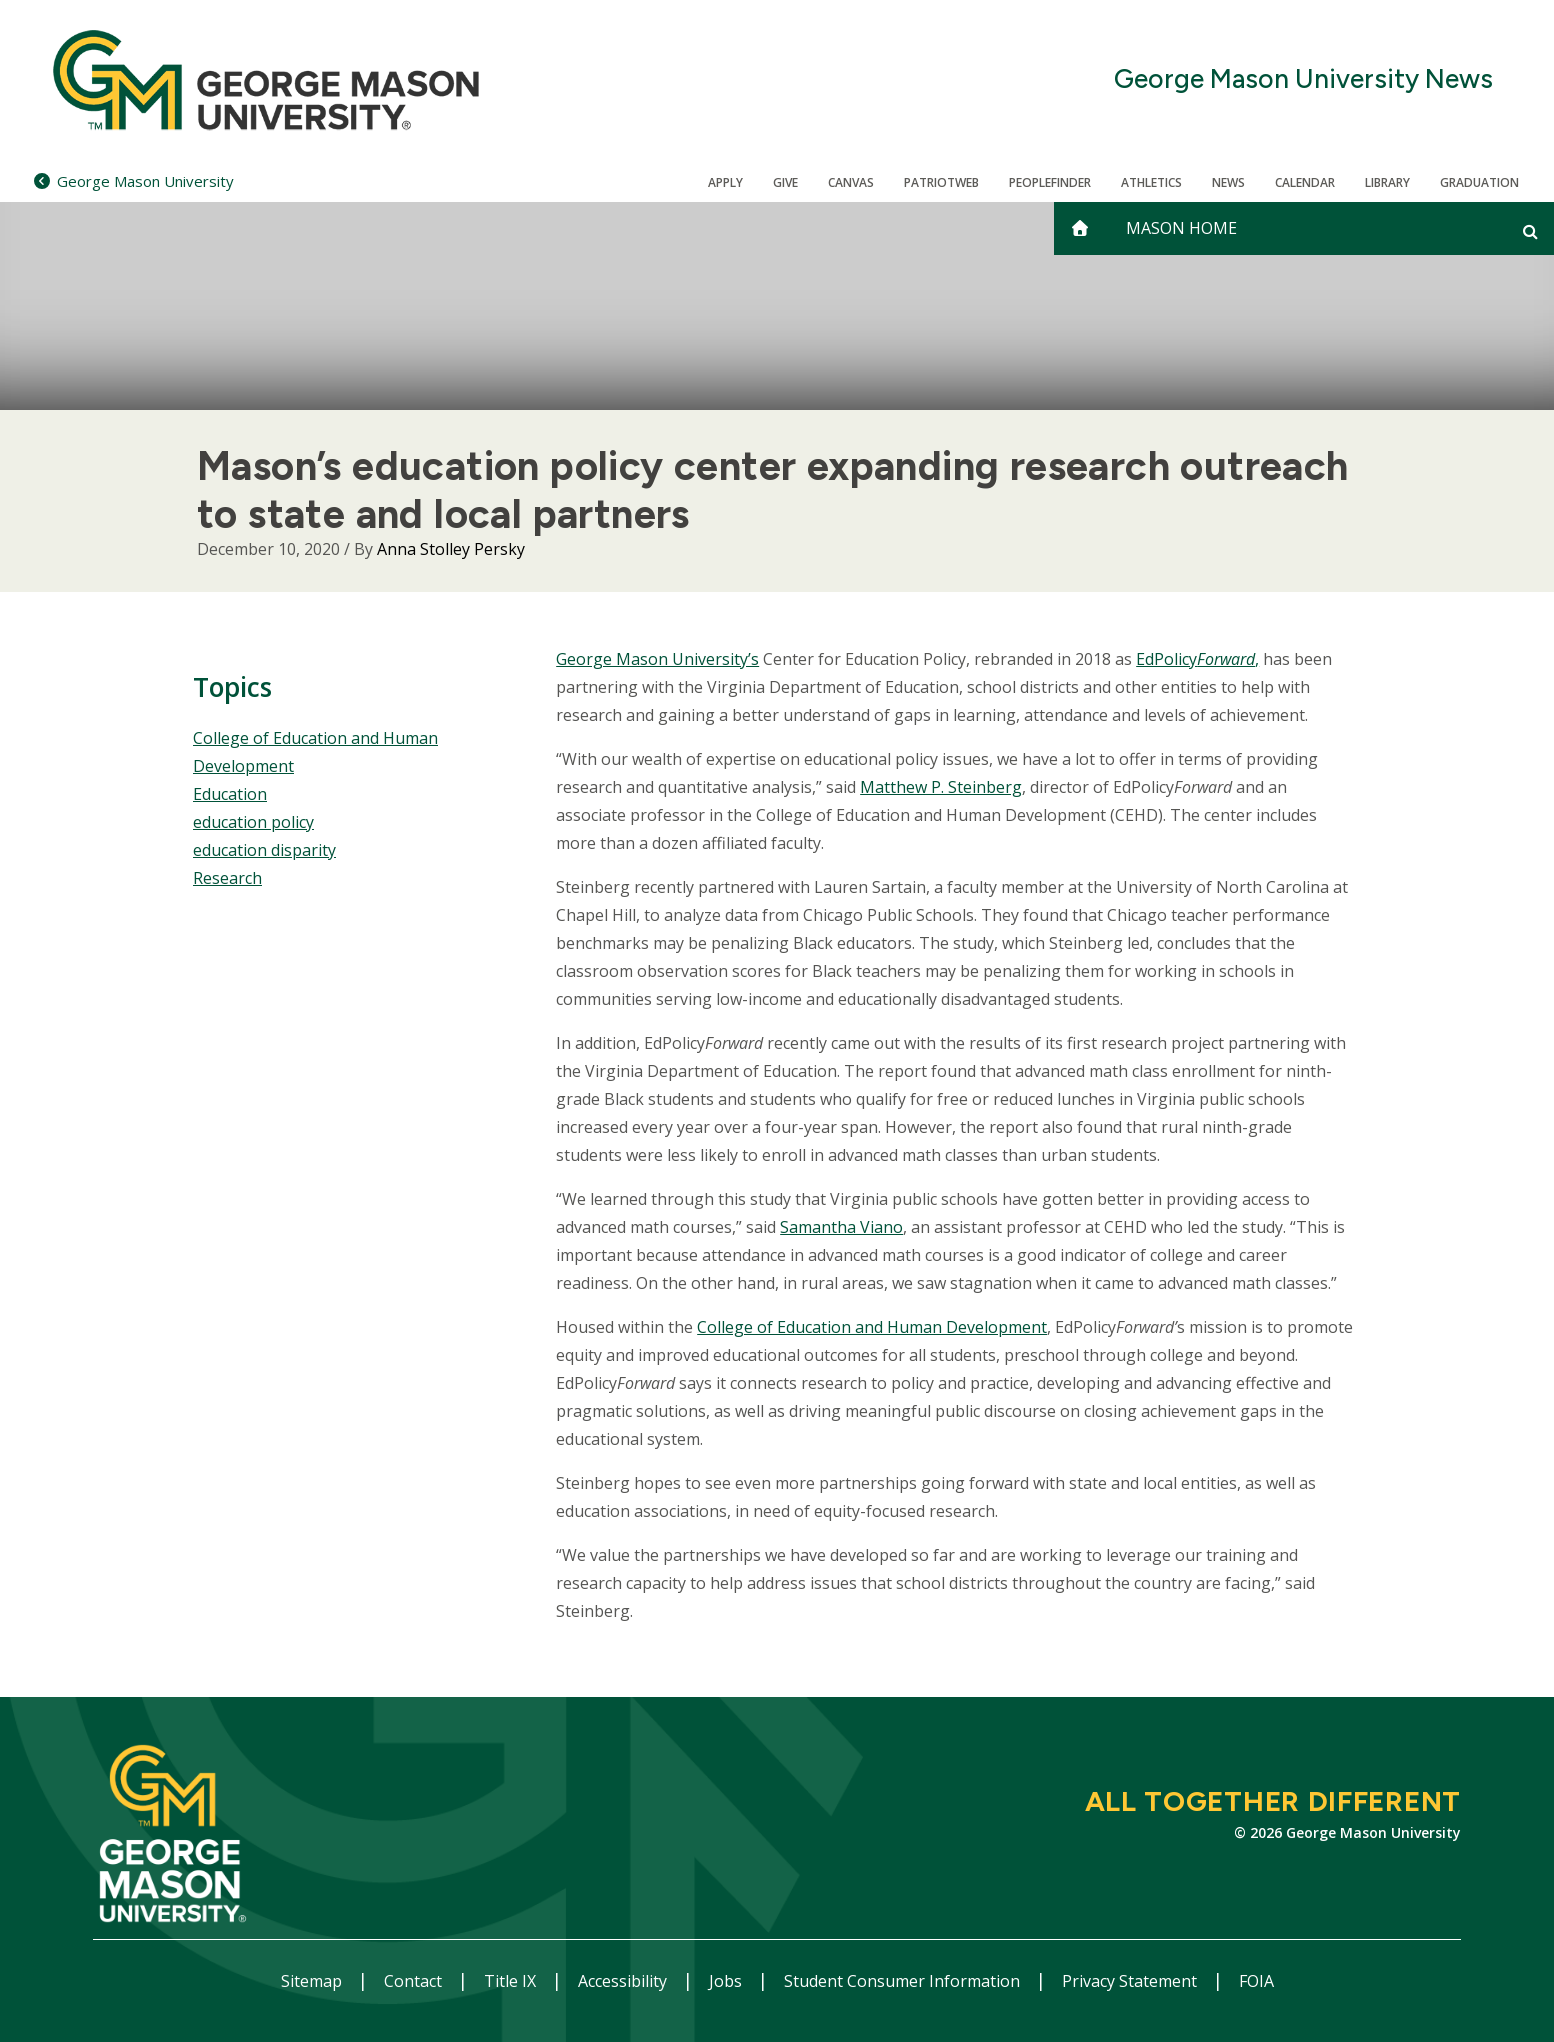 This screenshot has width=1554, height=2042. What do you see at coordinates (1151, 182) in the screenshot?
I see `Athletics` at bounding box center [1151, 182].